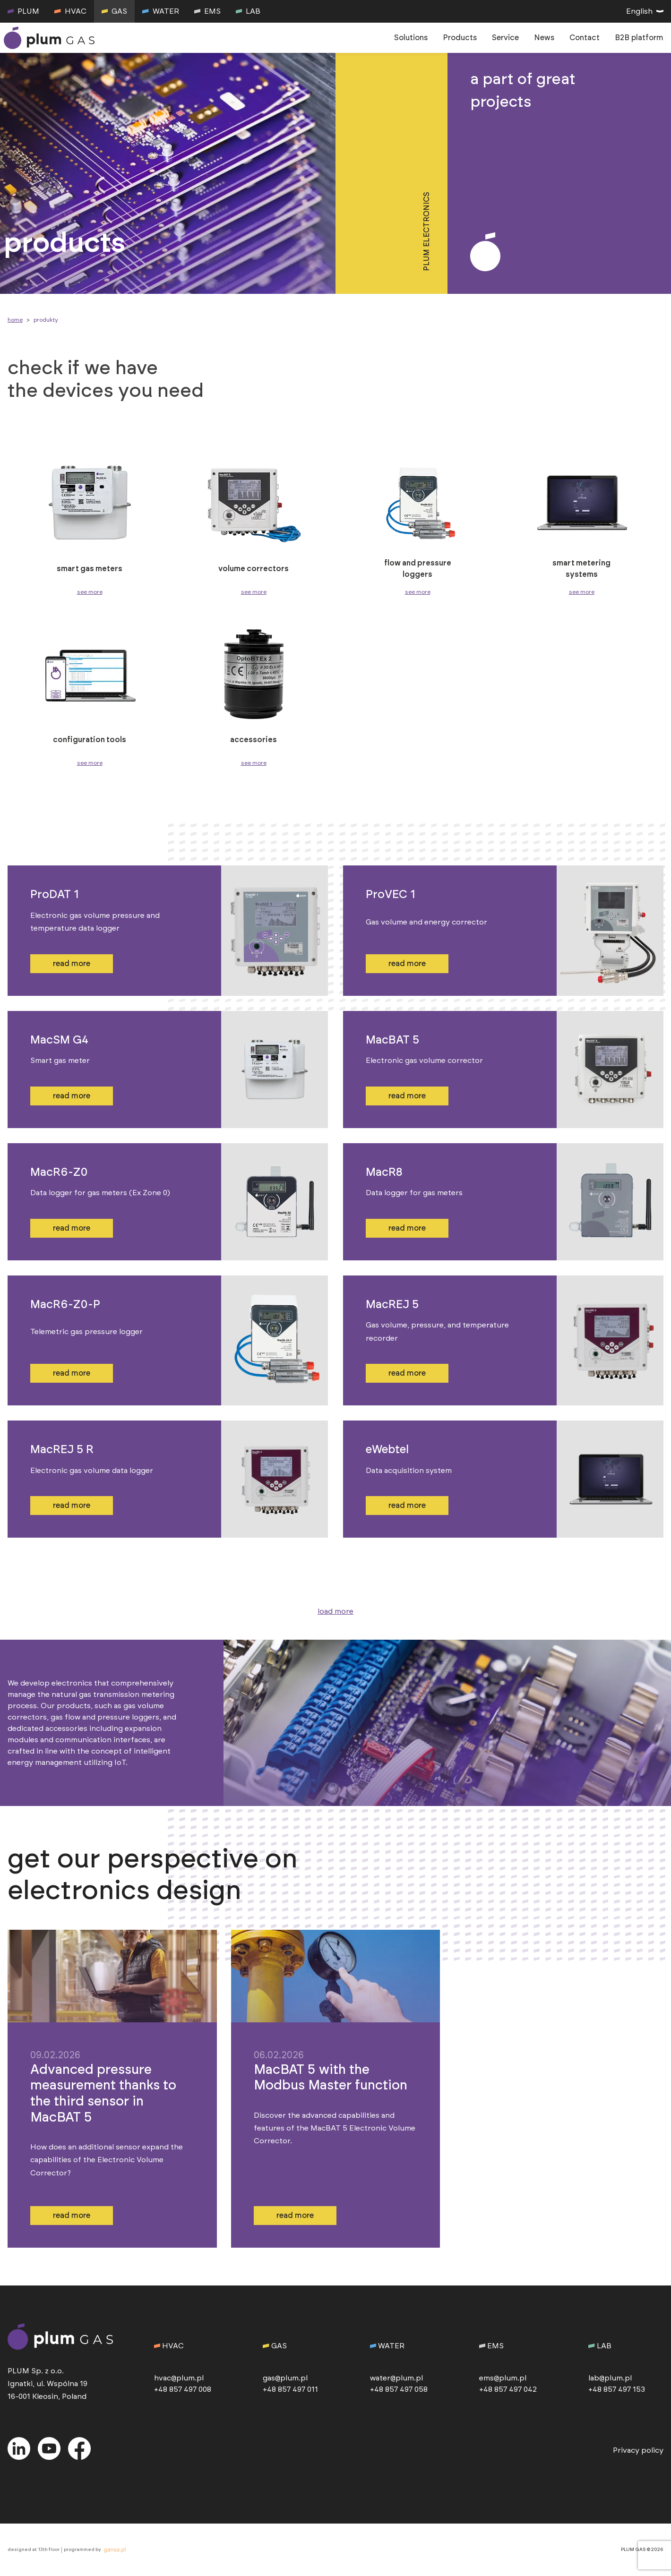 The width and height of the screenshot is (671, 2576). Describe the element at coordinates (610, 2378) in the screenshot. I see `lab@plum.pl` at that location.